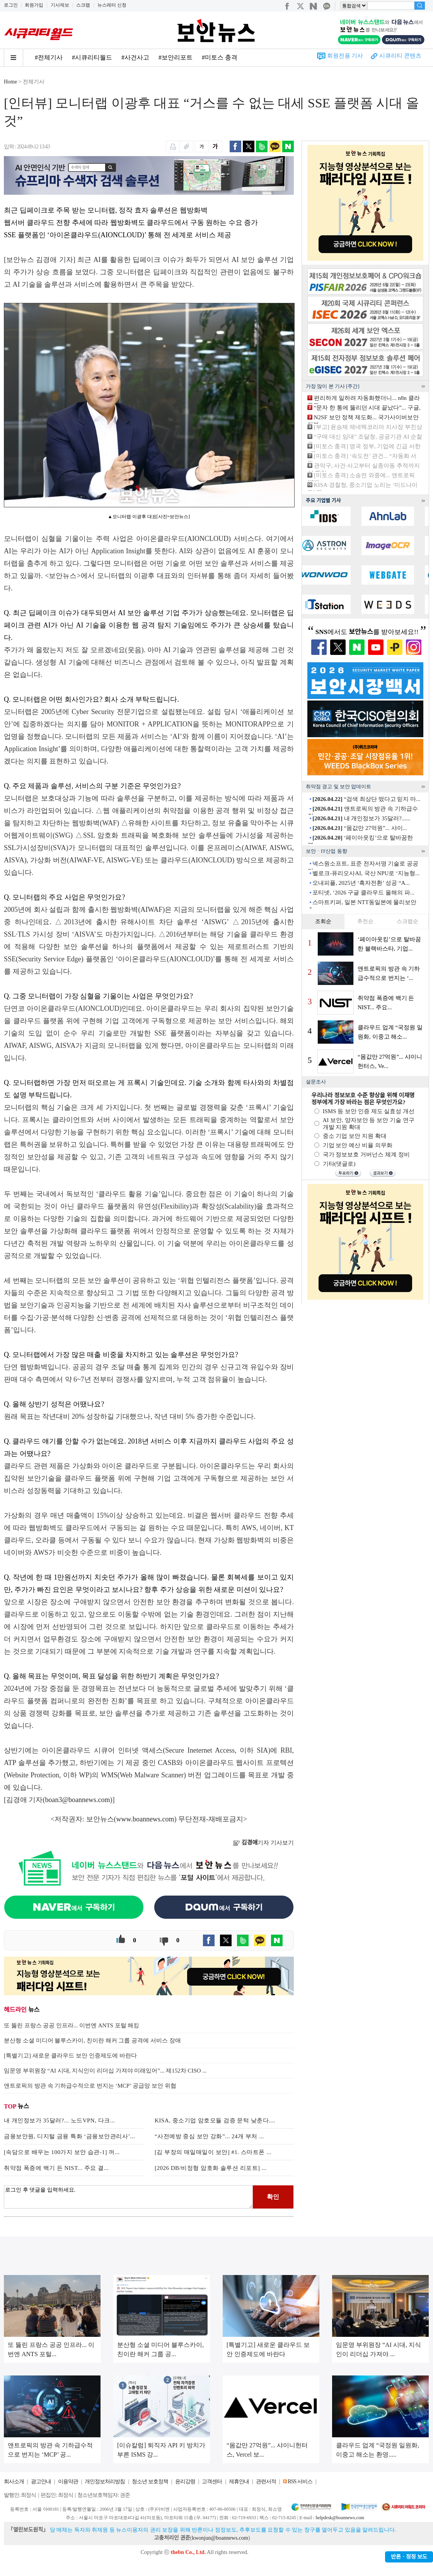  What do you see at coordinates (145, 1819) in the screenshot?
I see `www.boannews.com` at bounding box center [145, 1819].